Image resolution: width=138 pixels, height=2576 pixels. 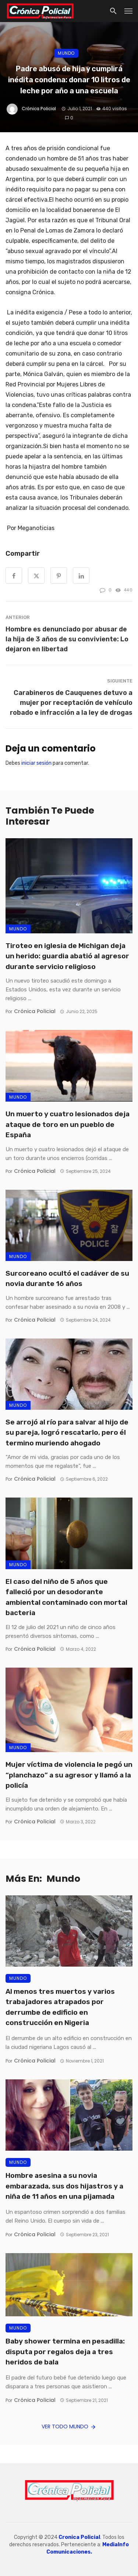 I want to click on Carabineros de Cauquenes detuvo a mujer por receptación de vehículo robado e infracción a la ley de drogas, so click(x=71, y=702).